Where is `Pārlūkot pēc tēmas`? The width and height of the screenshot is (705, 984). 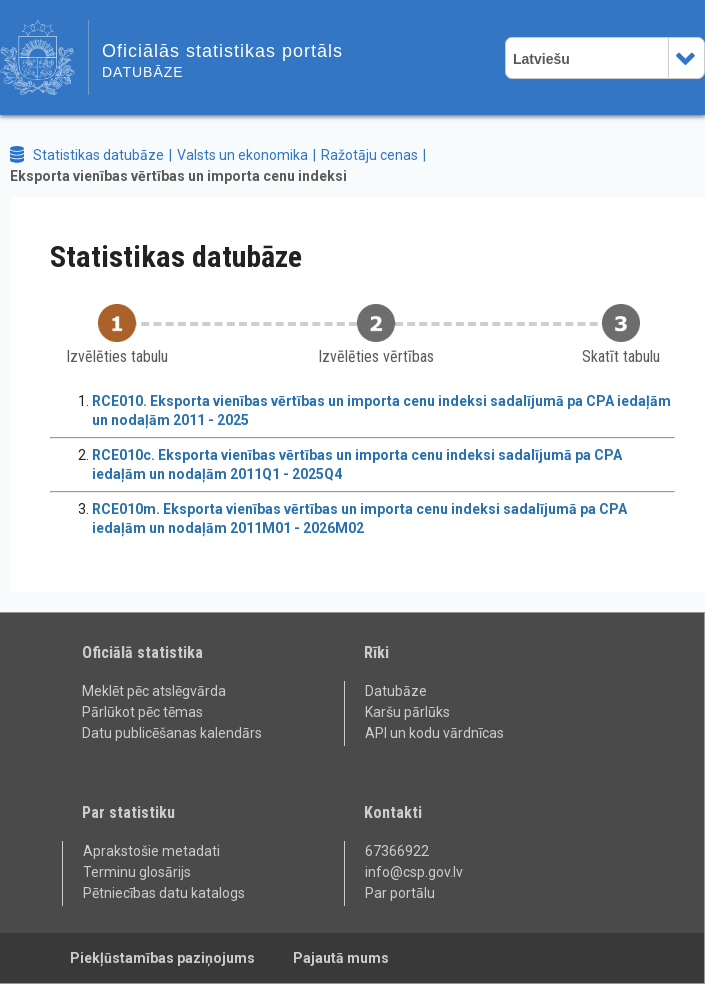
Pārlūkot pēc tēmas is located at coordinates (142, 712).